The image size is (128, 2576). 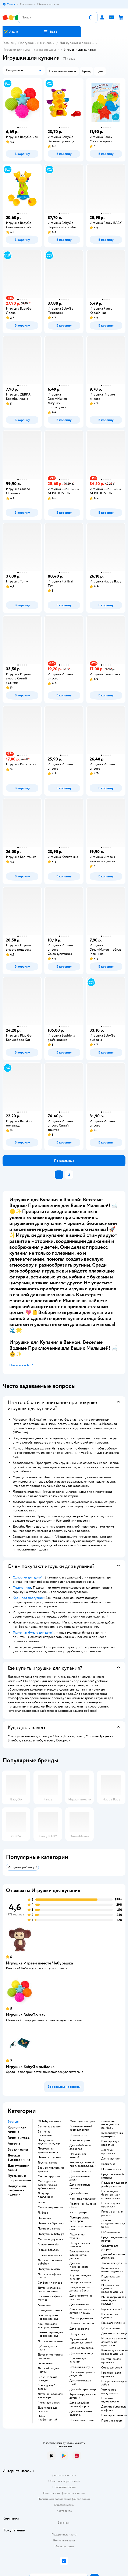 What do you see at coordinates (18, 2149) in the screenshot?
I see `Все для мамы [button]` at bounding box center [18, 2149].